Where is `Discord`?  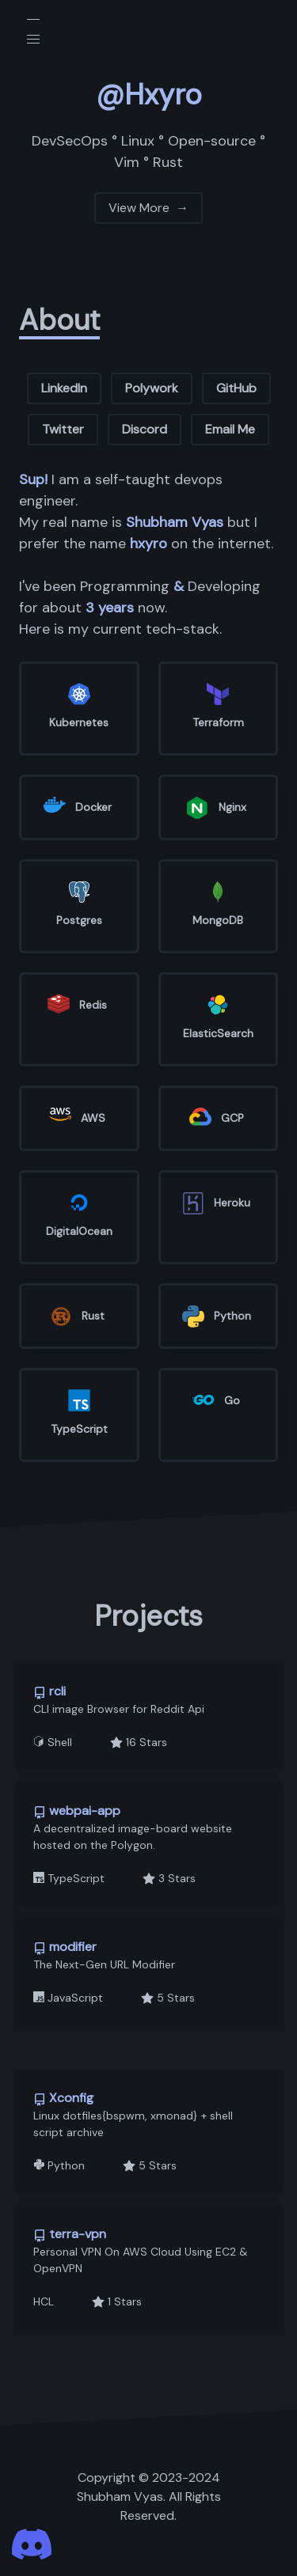
Discord is located at coordinates (144, 429).